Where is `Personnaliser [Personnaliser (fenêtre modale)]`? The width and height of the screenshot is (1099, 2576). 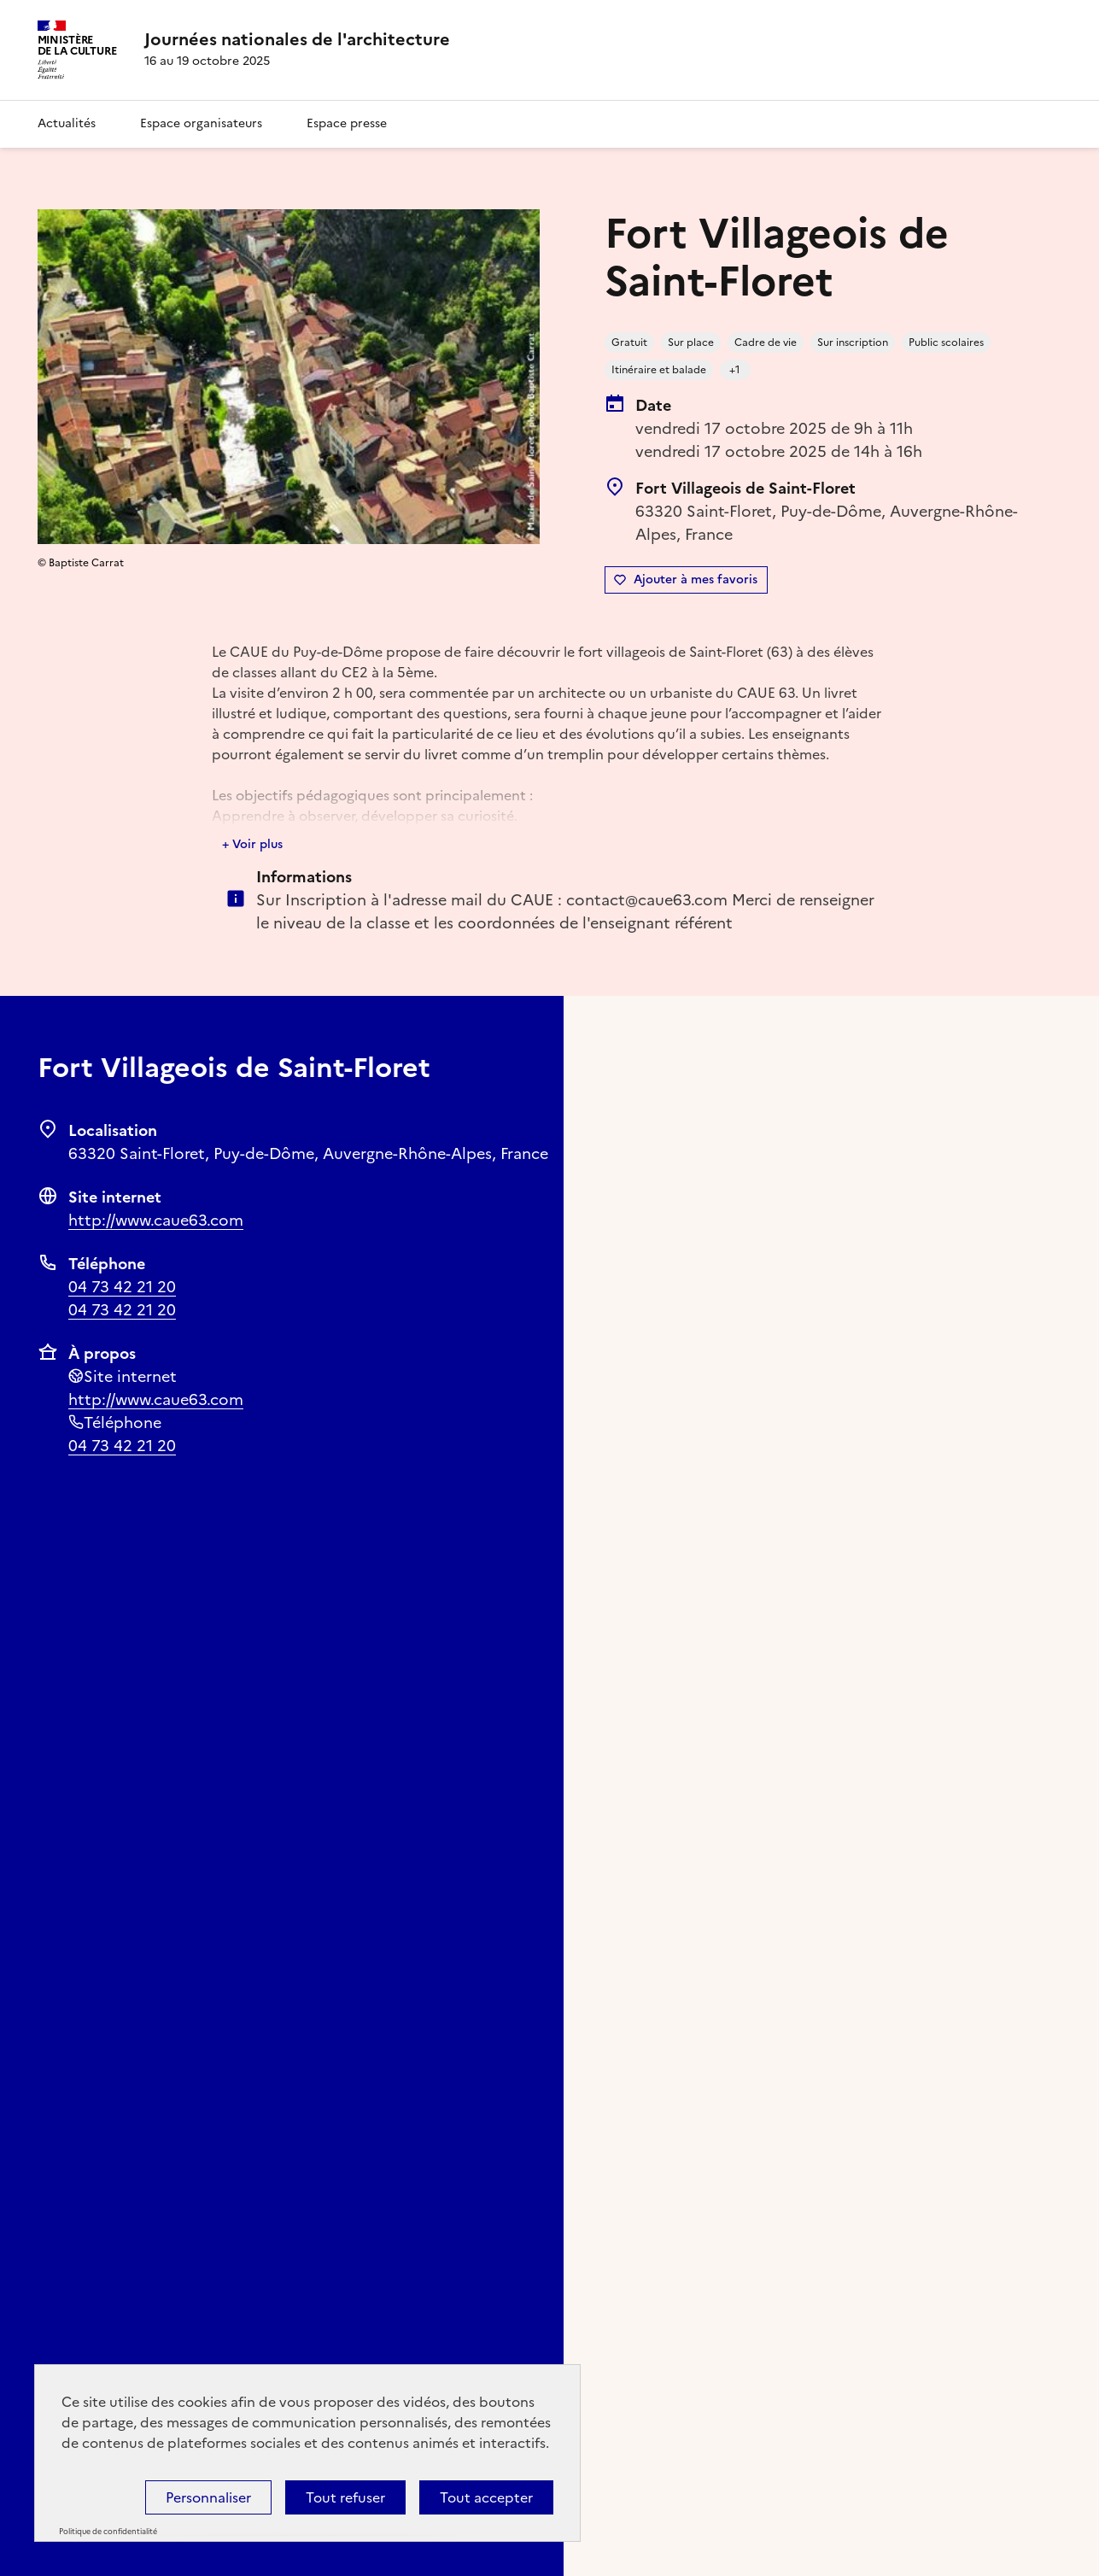 Personnaliser [Personnaliser (fenêtre modale)] is located at coordinates (208, 2497).